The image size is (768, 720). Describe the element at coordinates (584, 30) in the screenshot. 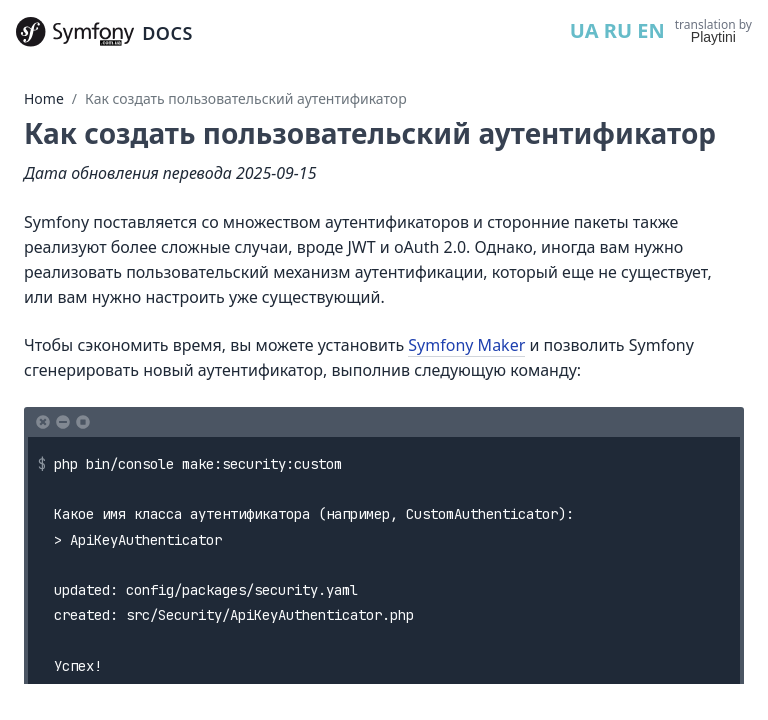

I see `UA` at that location.